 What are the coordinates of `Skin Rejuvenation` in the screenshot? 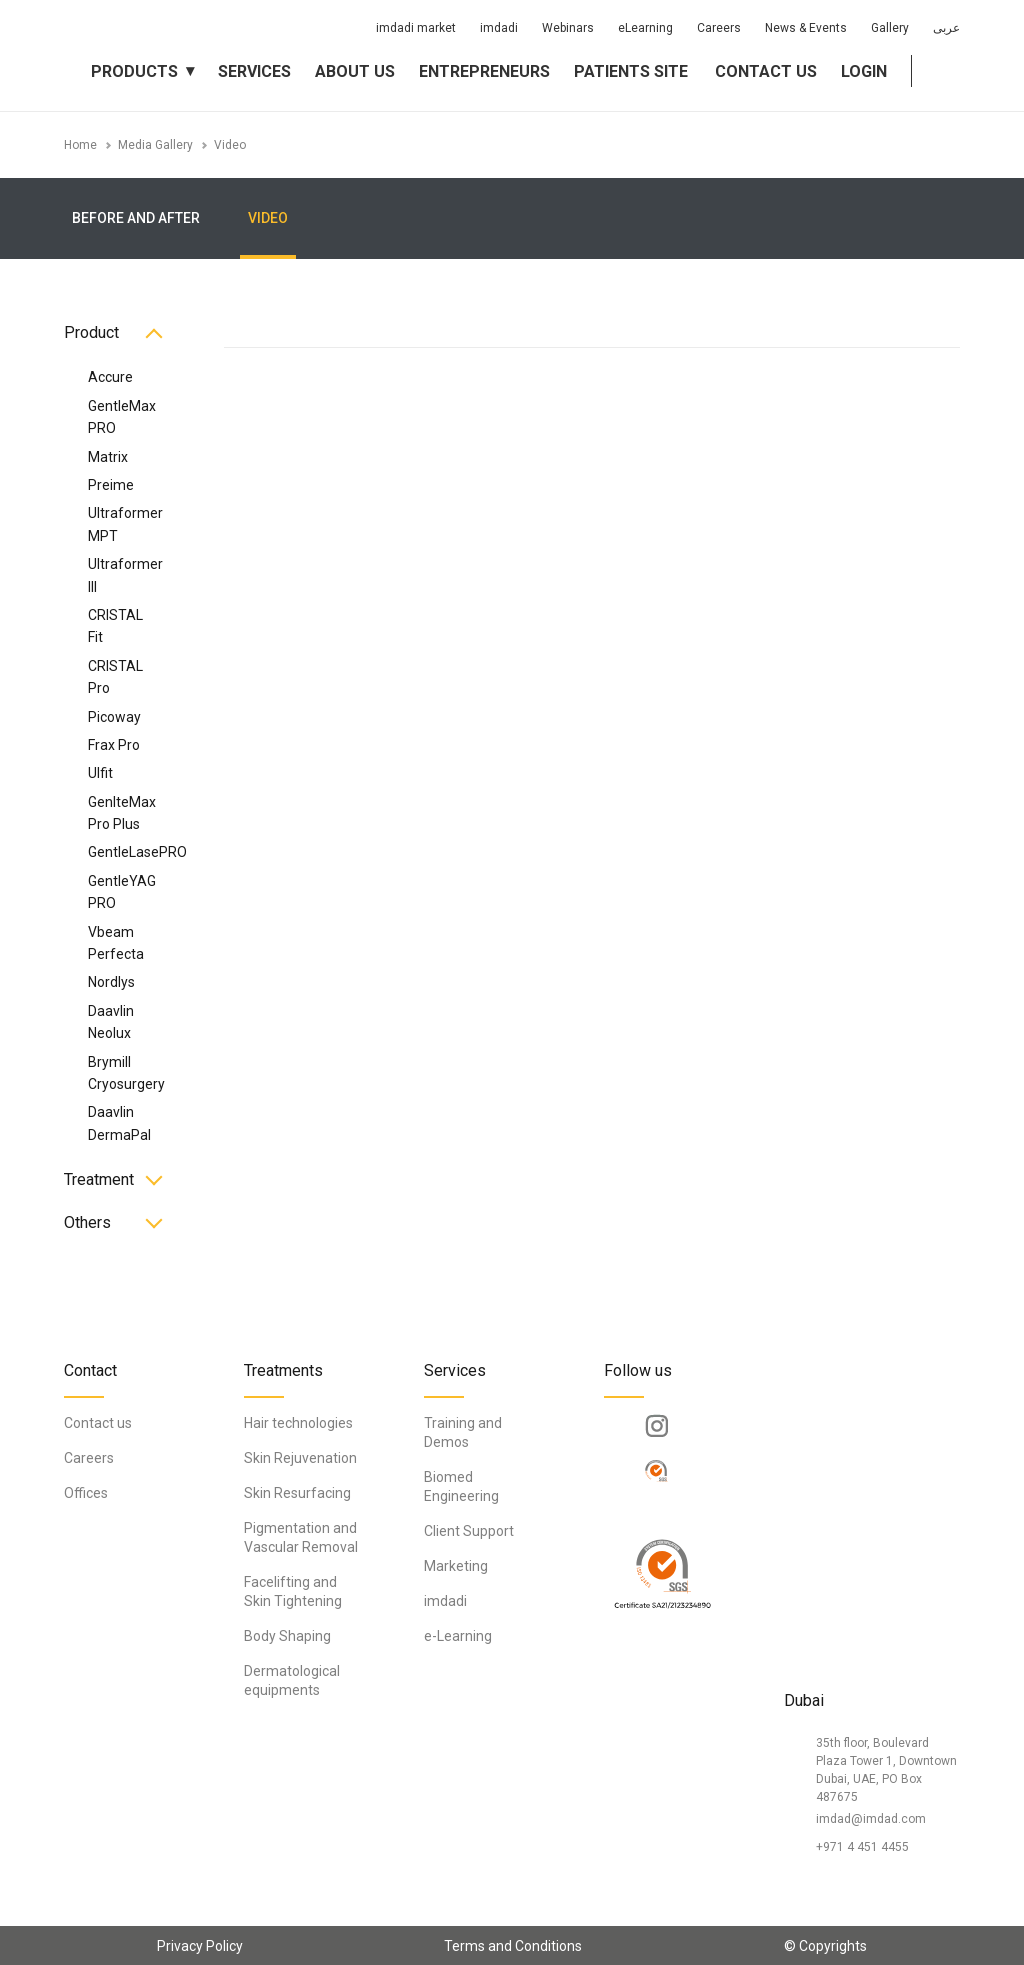 It's located at (300, 1458).